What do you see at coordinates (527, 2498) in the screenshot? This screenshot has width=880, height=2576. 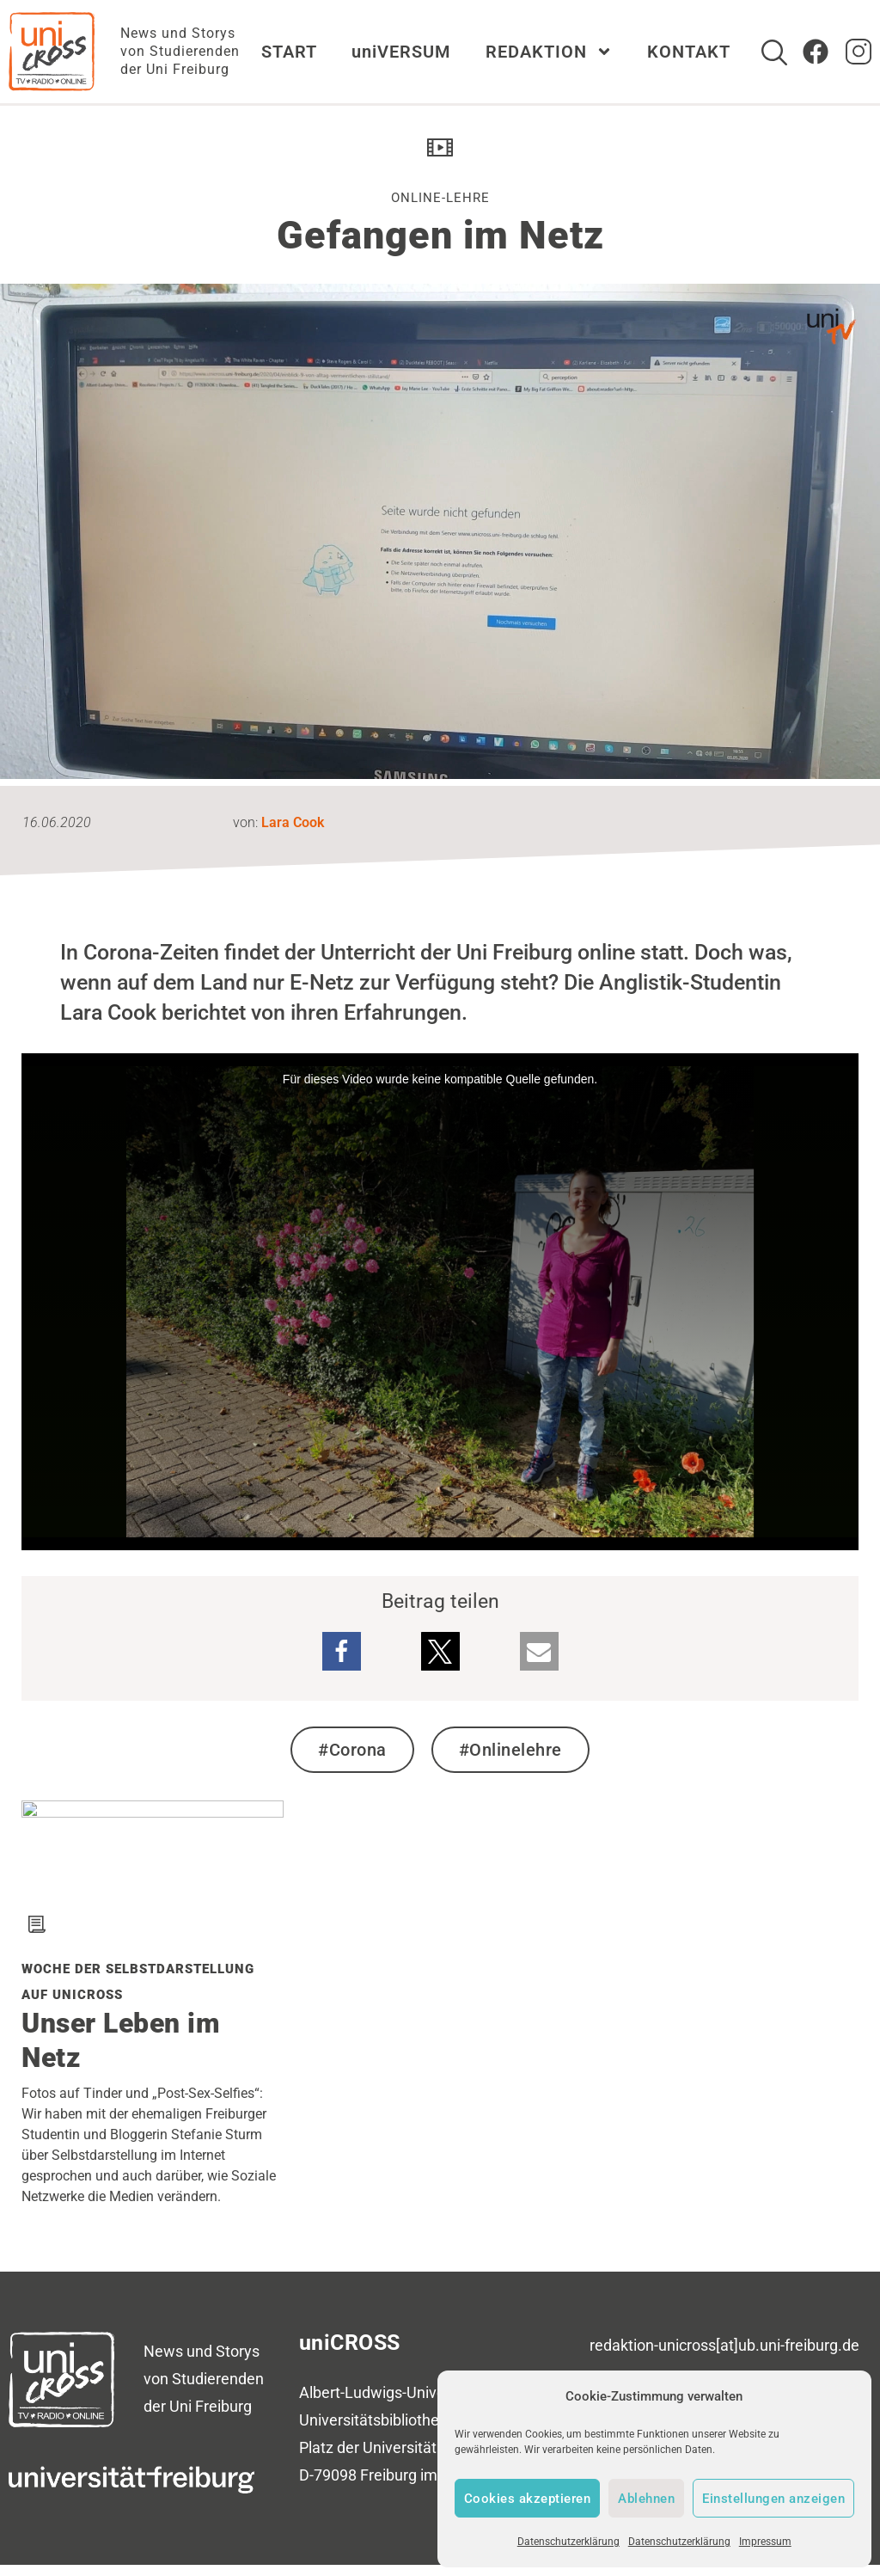 I see `Cookies akzeptieren` at bounding box center [527, 2498].